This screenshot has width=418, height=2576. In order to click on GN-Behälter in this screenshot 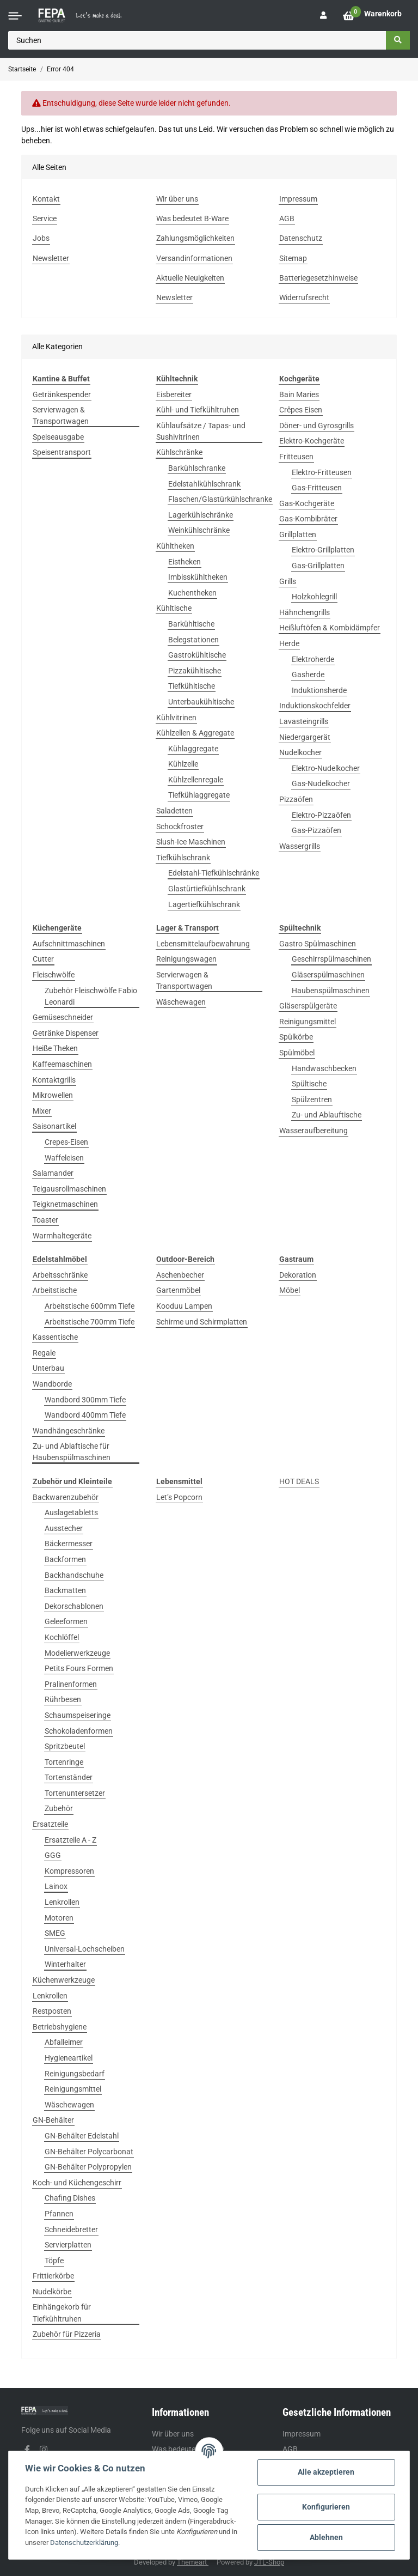, I will do `click(53, 2120)`.